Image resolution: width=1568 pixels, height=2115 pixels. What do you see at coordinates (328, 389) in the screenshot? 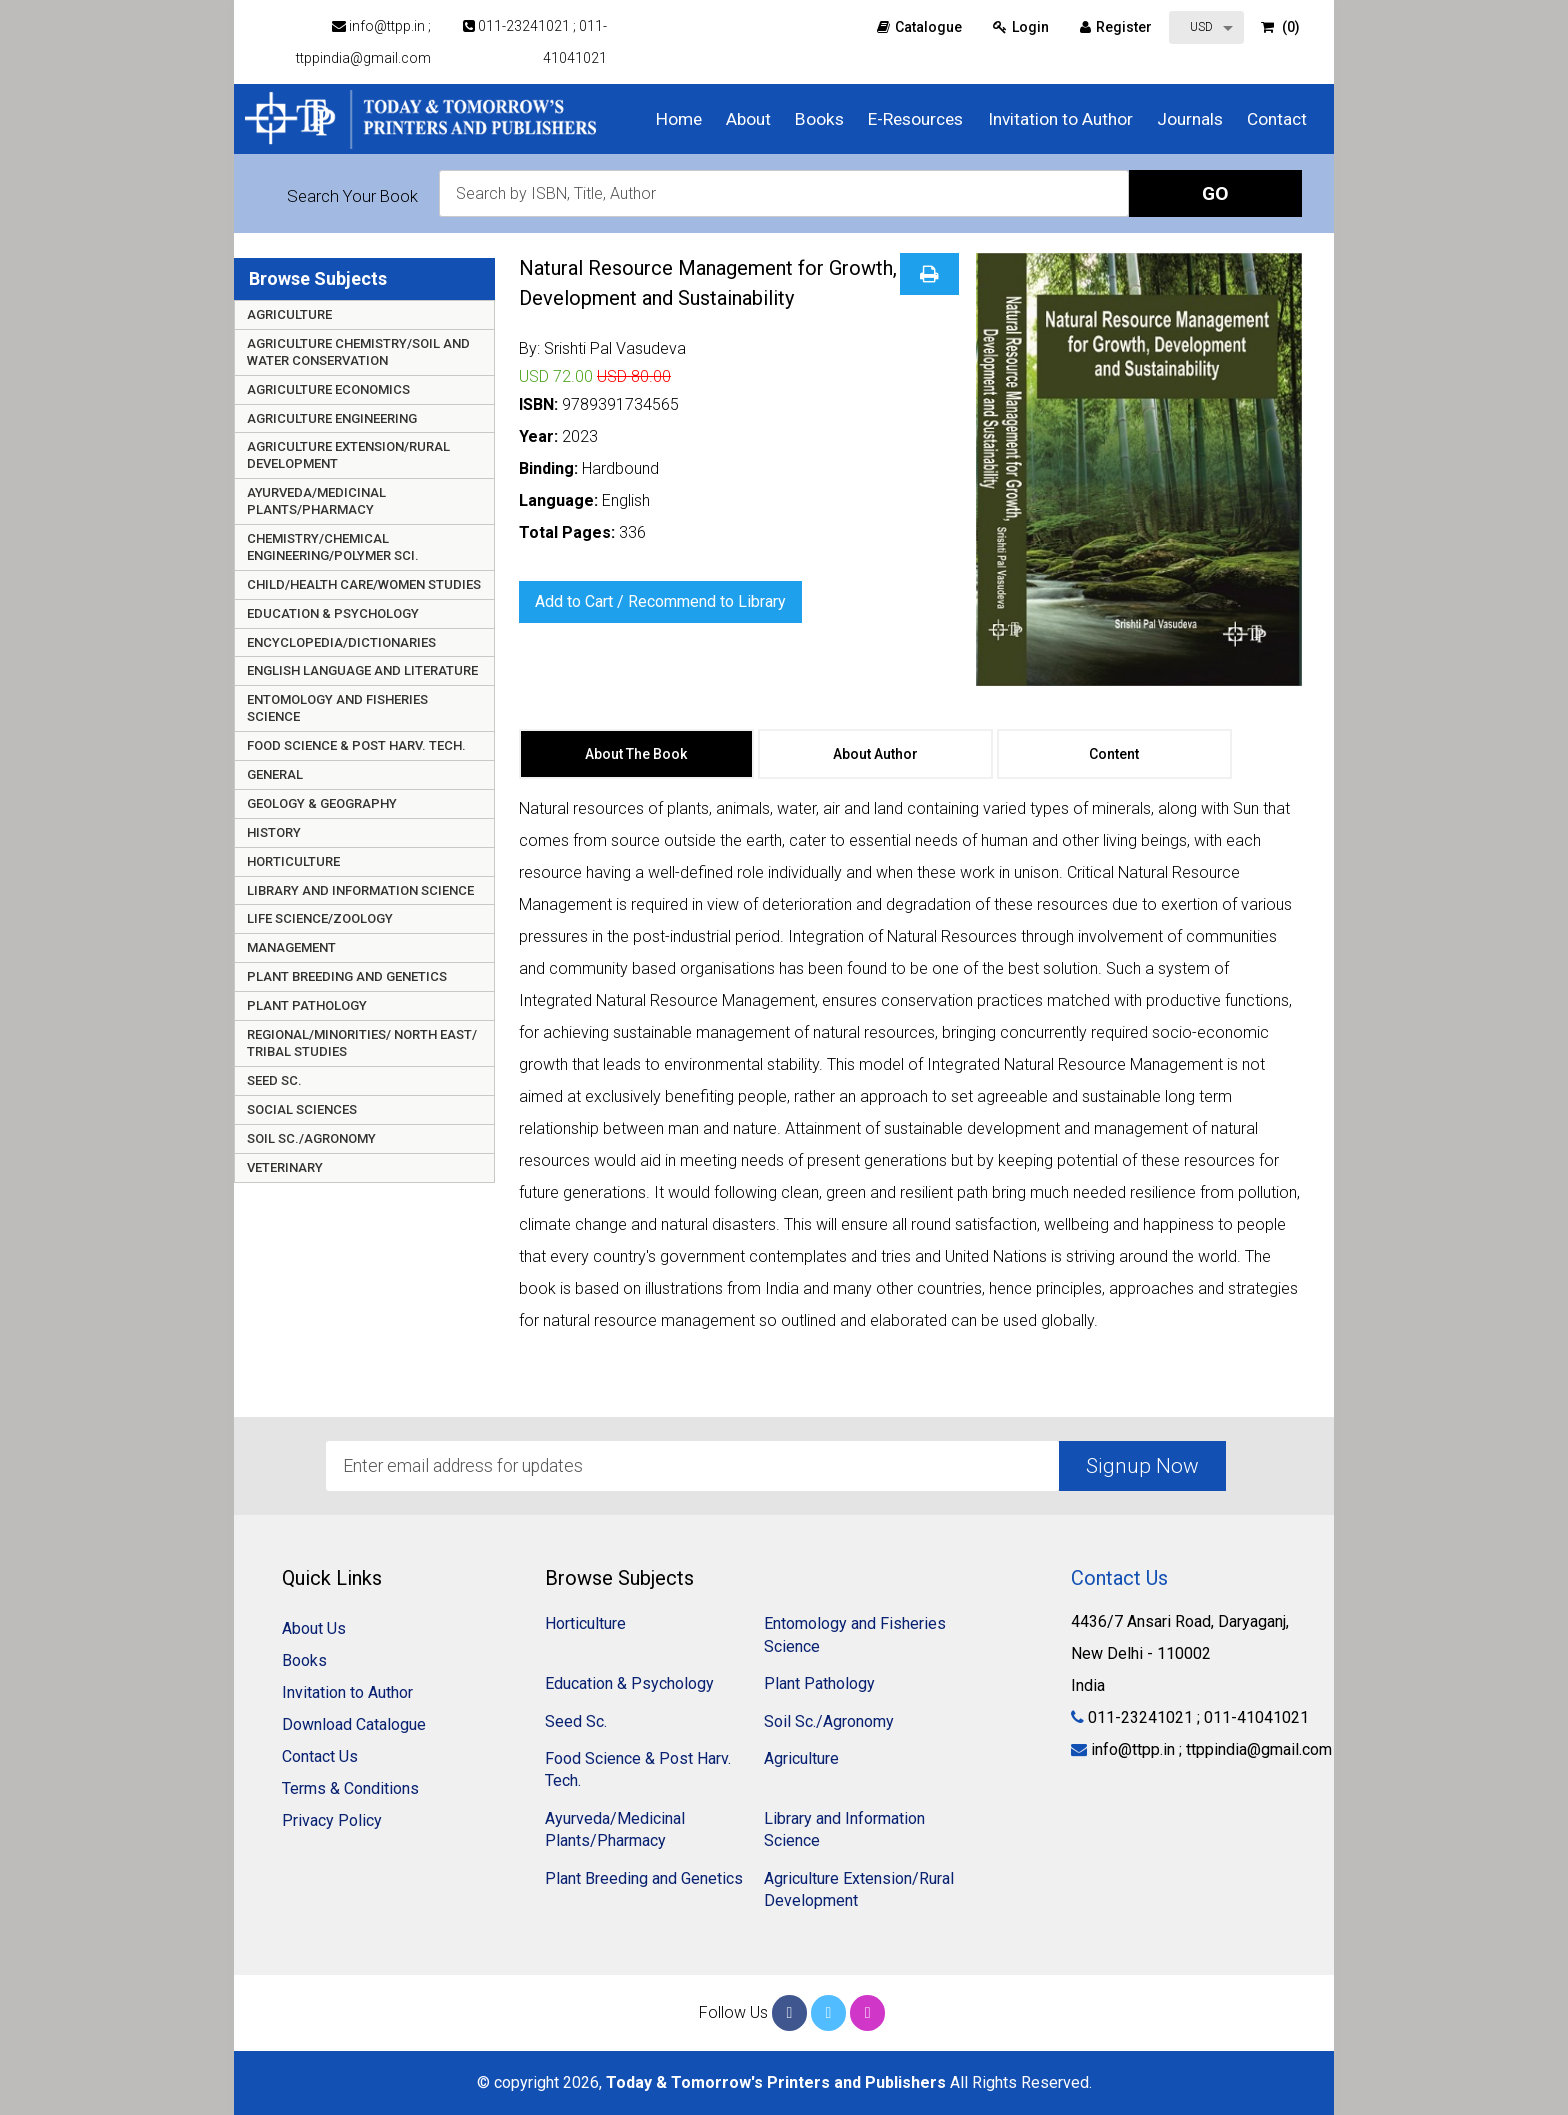
I see `Agriculture Economics` at bounding box center [328, 389].